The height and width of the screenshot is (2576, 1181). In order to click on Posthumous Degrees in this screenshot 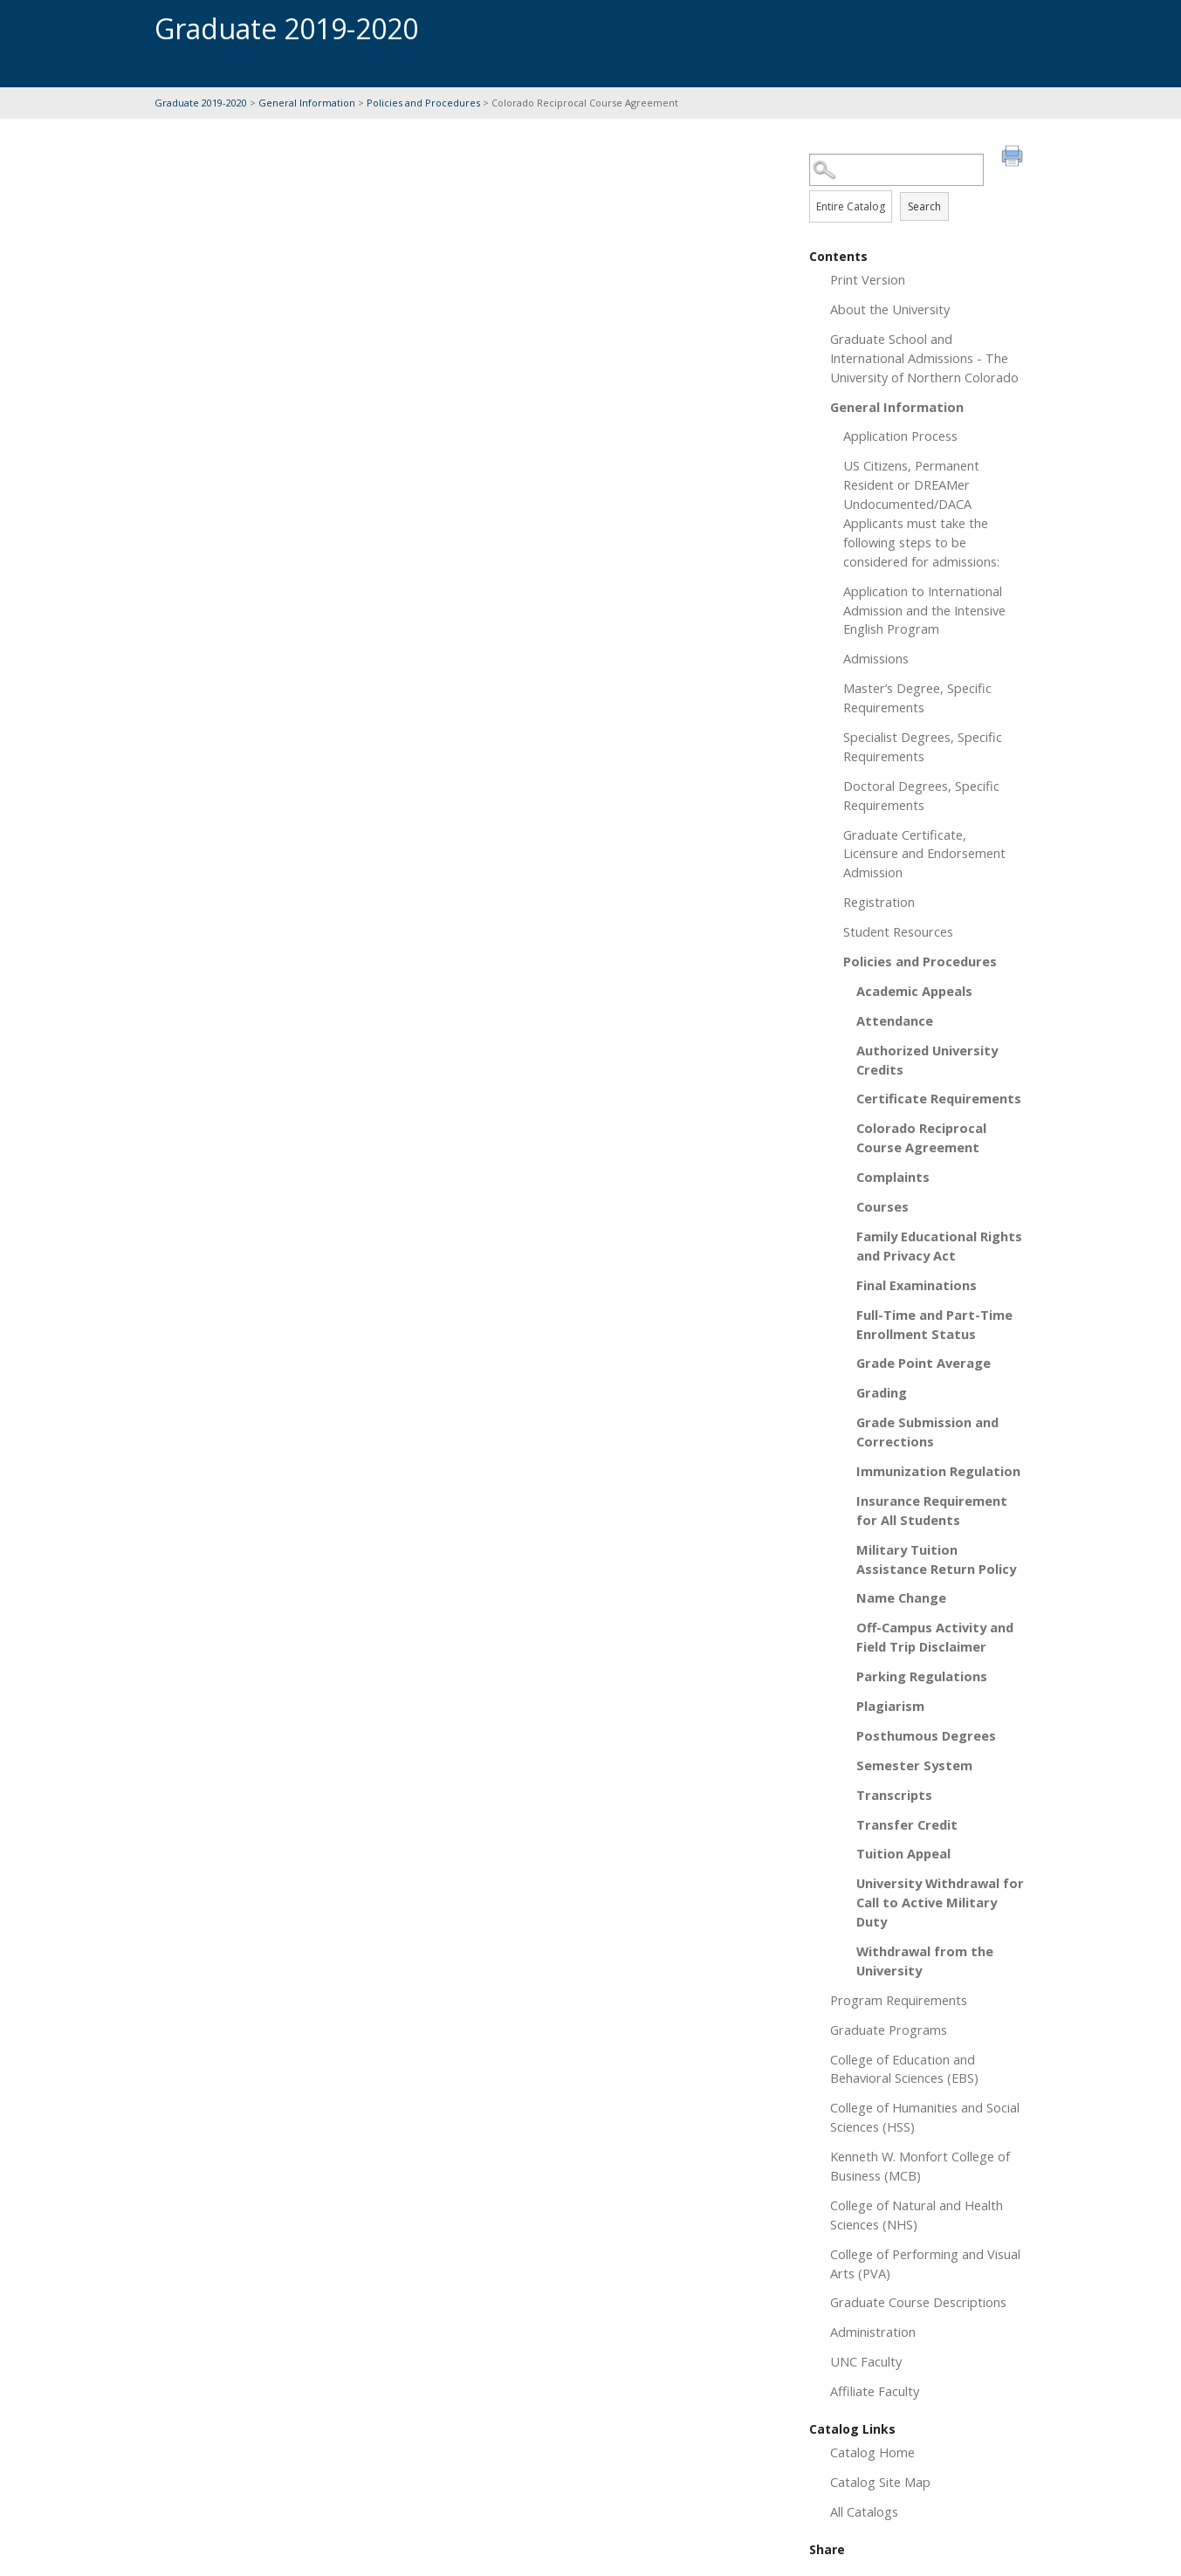, I will do `click(926, 1735)`.